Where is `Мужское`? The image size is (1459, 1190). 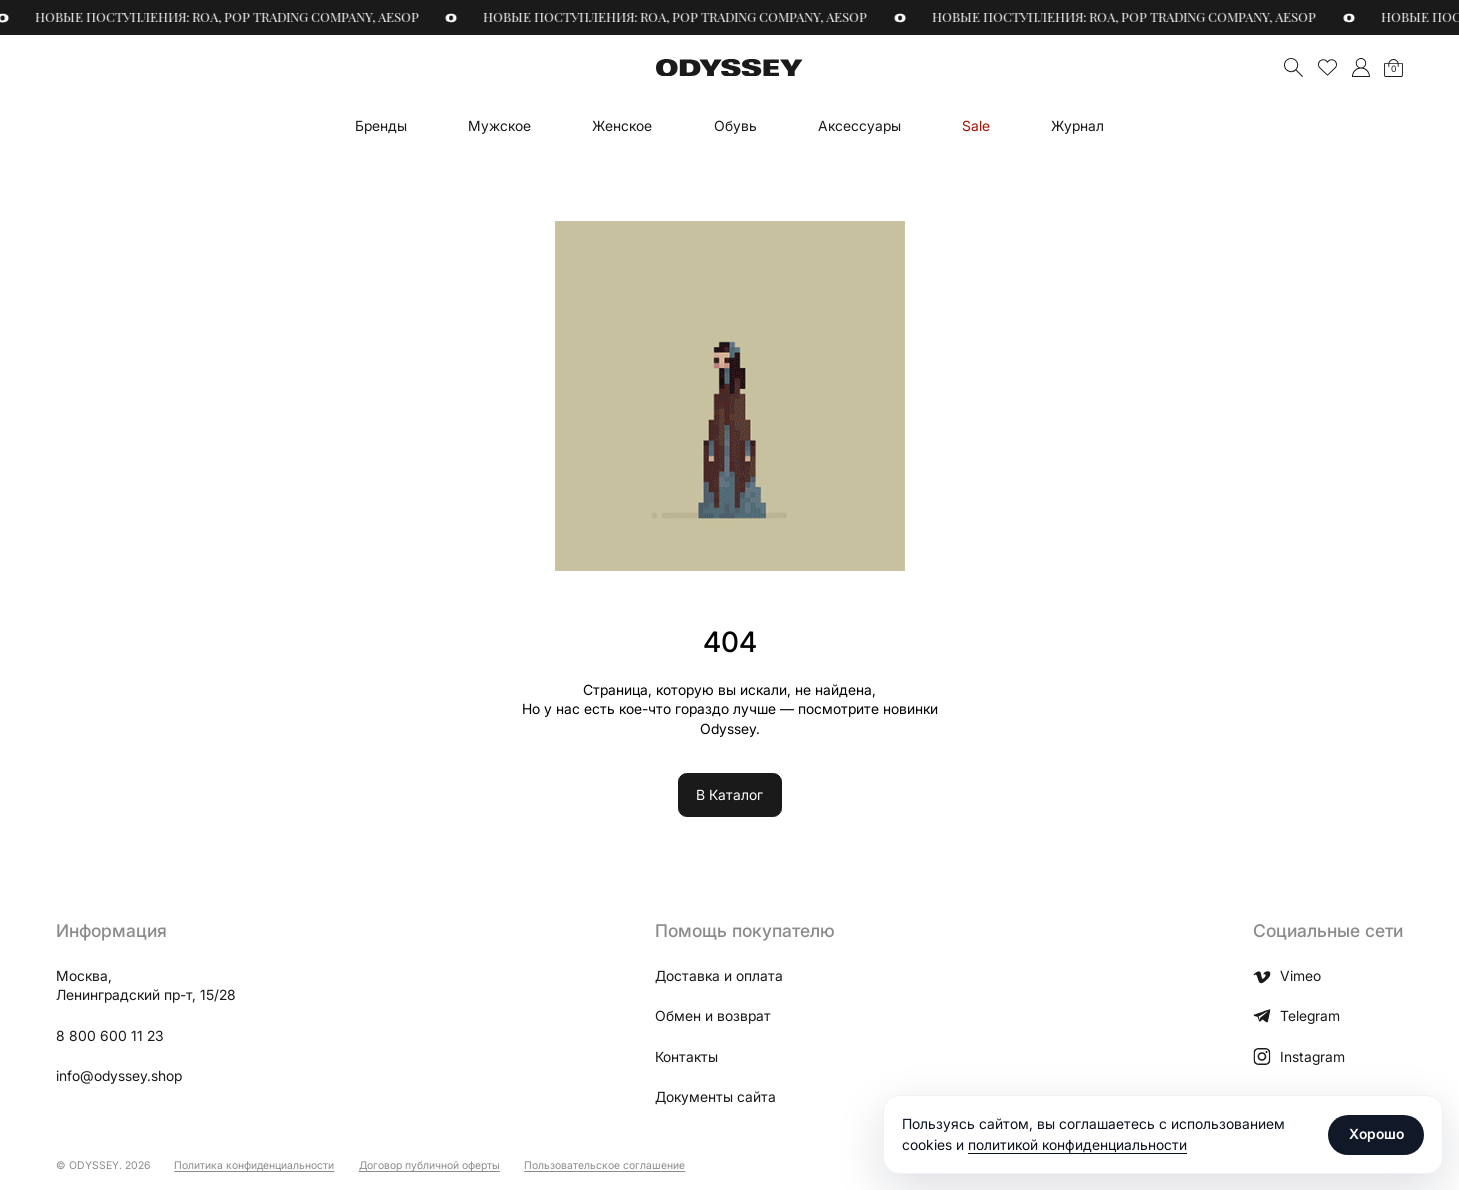 Мужское is located at coordinates (499, 125).